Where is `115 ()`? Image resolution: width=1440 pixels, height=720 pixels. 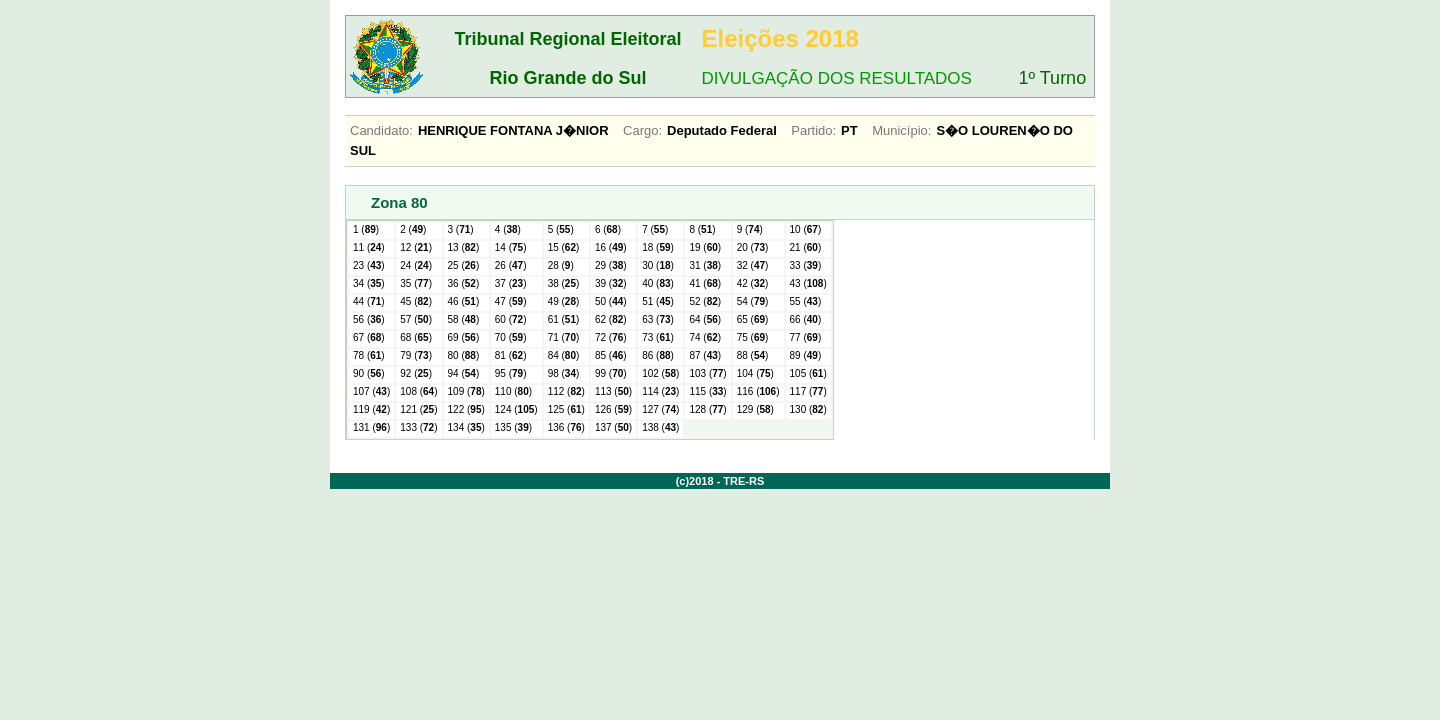 115 () is located at coordinates (707, 391).